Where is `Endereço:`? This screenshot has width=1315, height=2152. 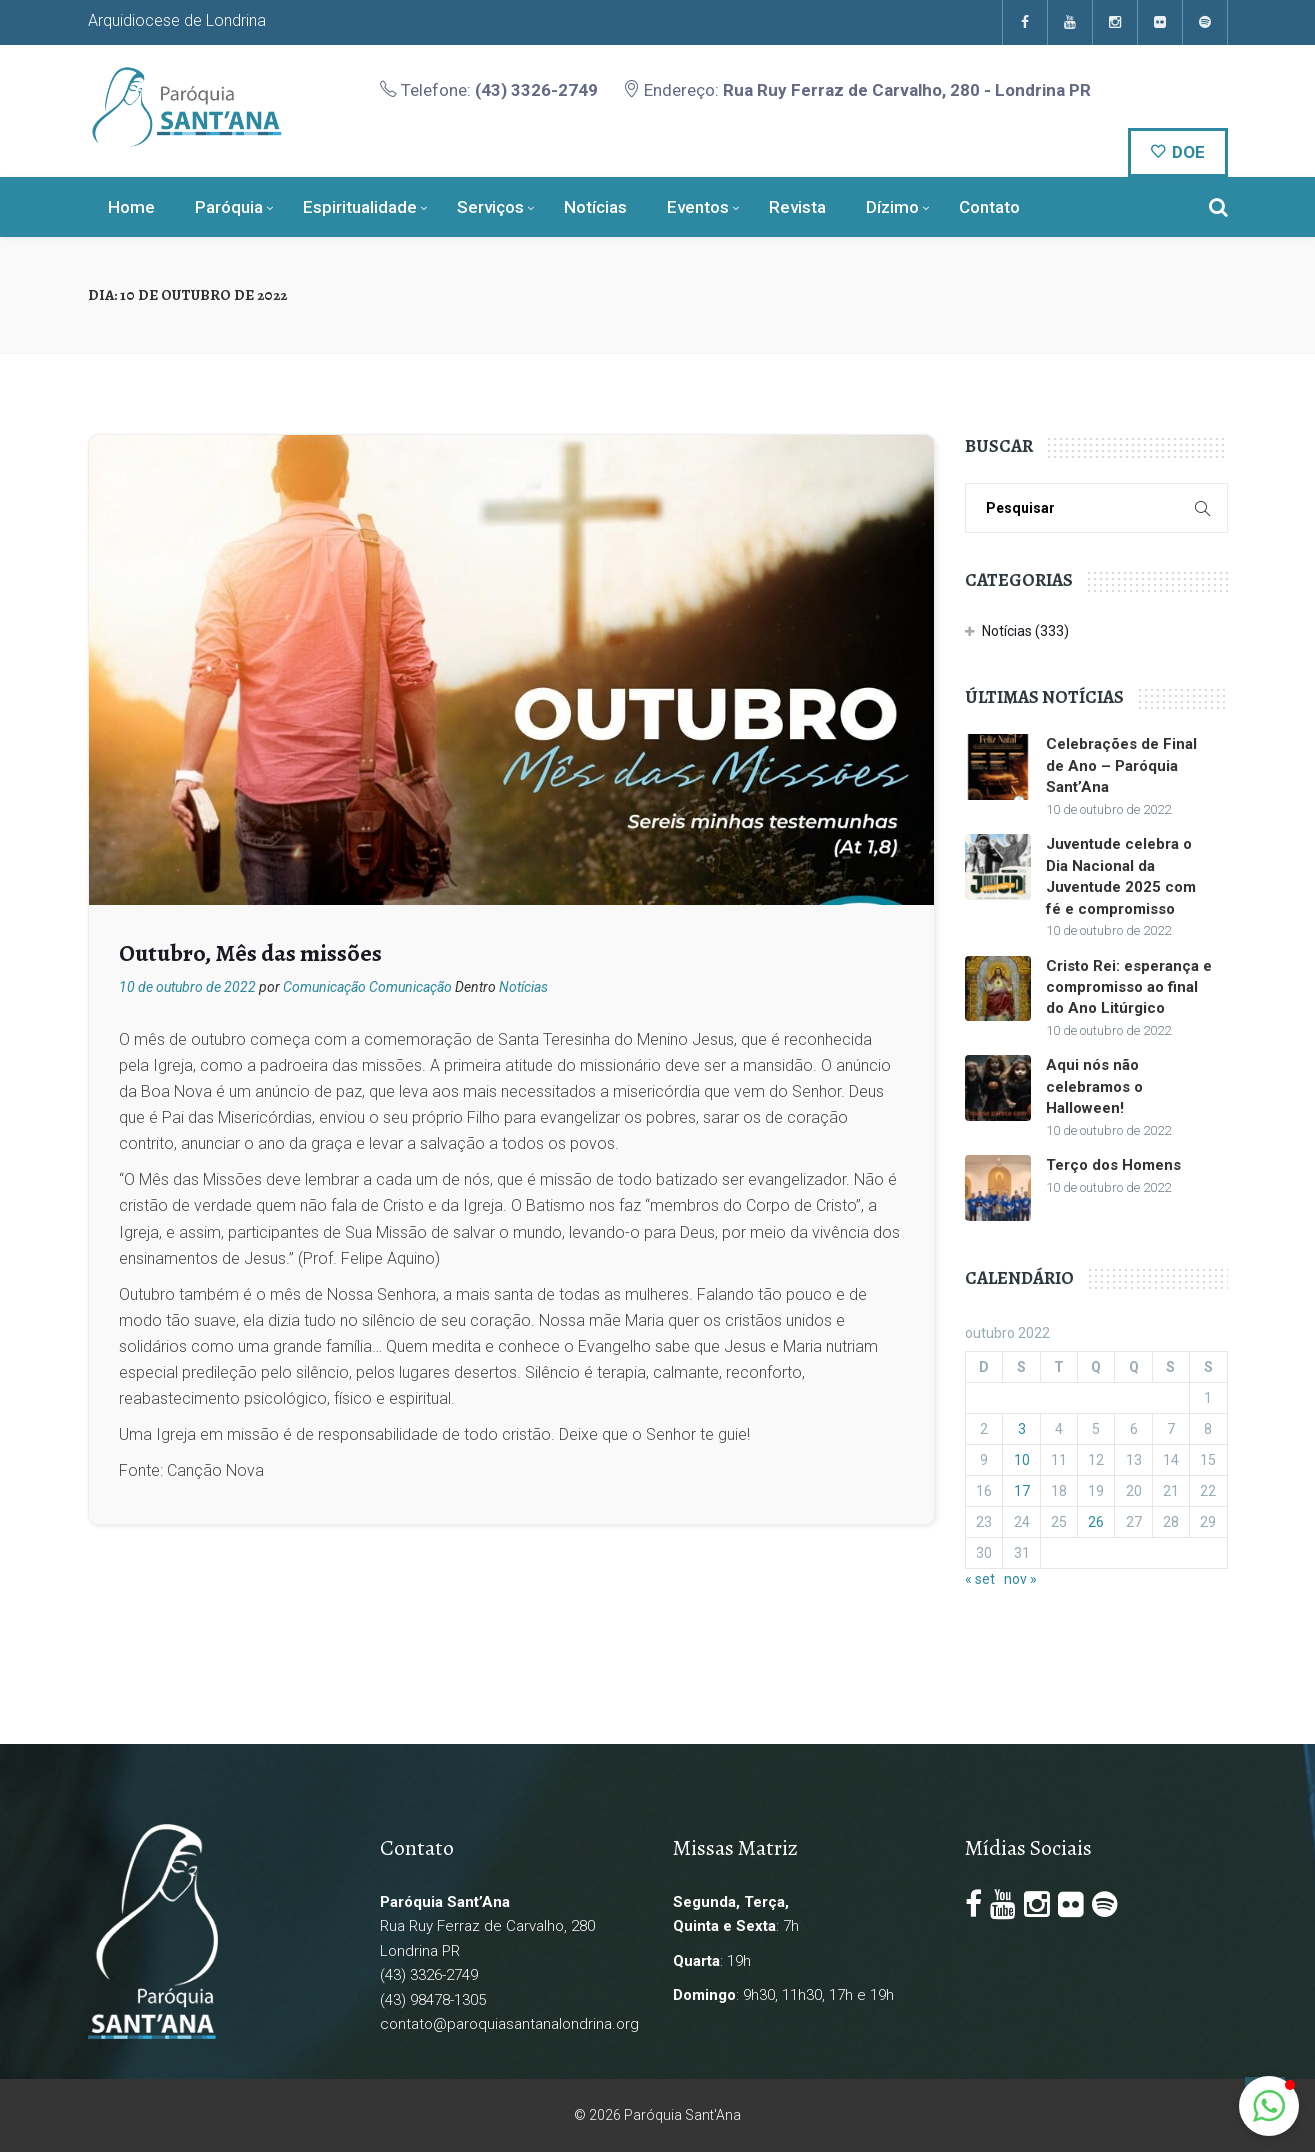 Endereço: is located at coordinates (857, 90).